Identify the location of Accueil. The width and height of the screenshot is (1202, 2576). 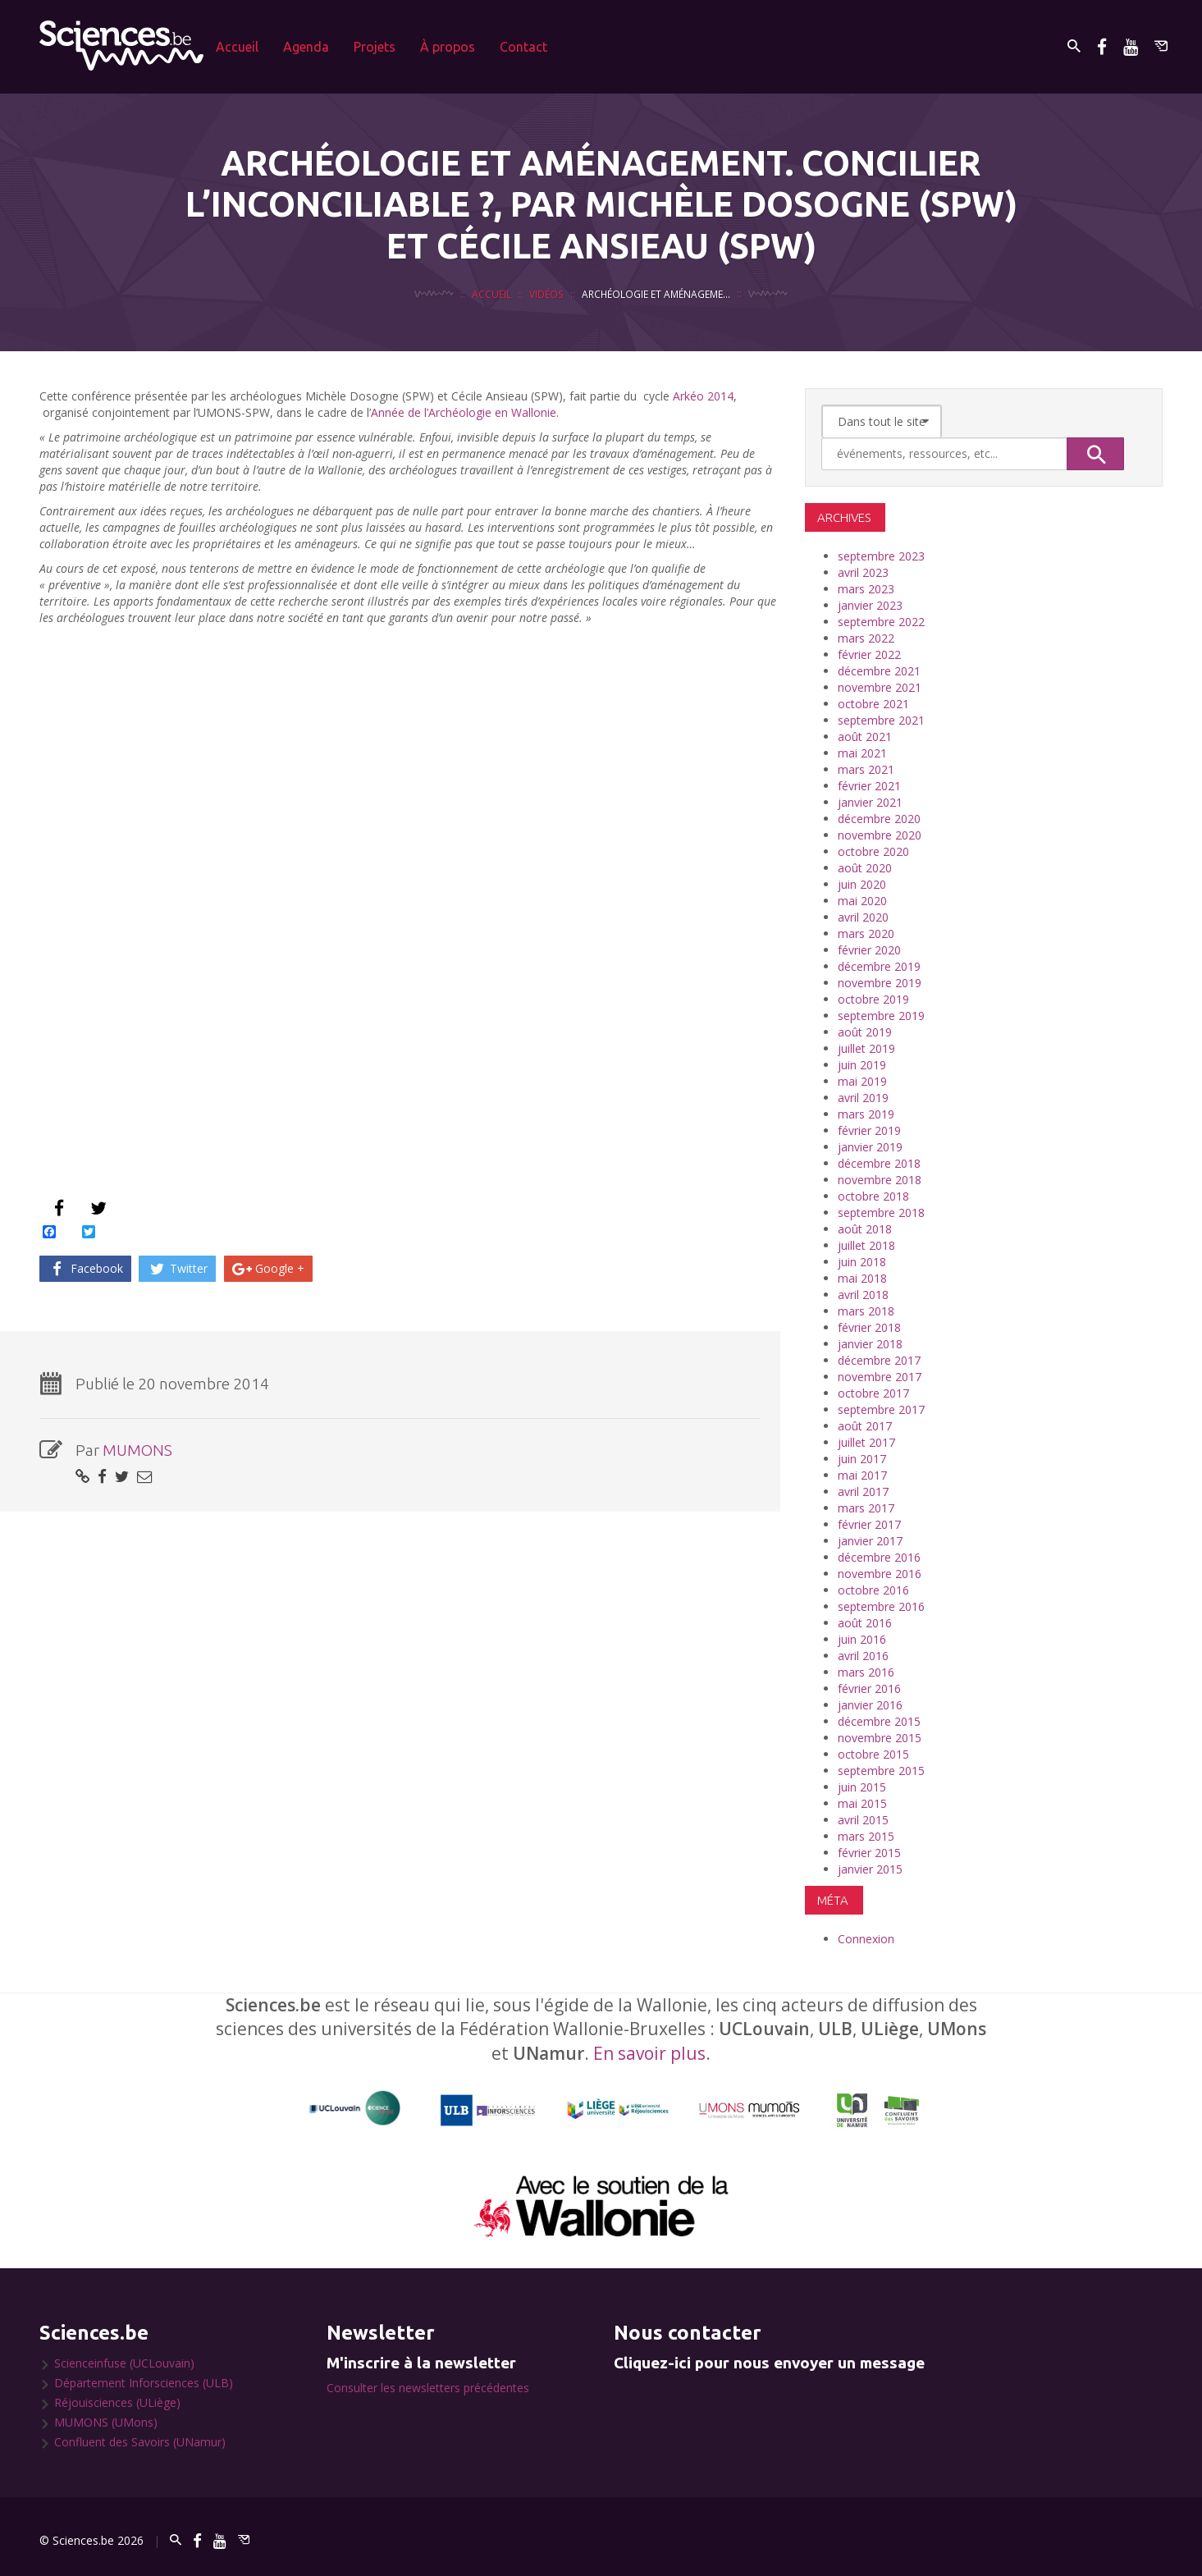
(237, 46).